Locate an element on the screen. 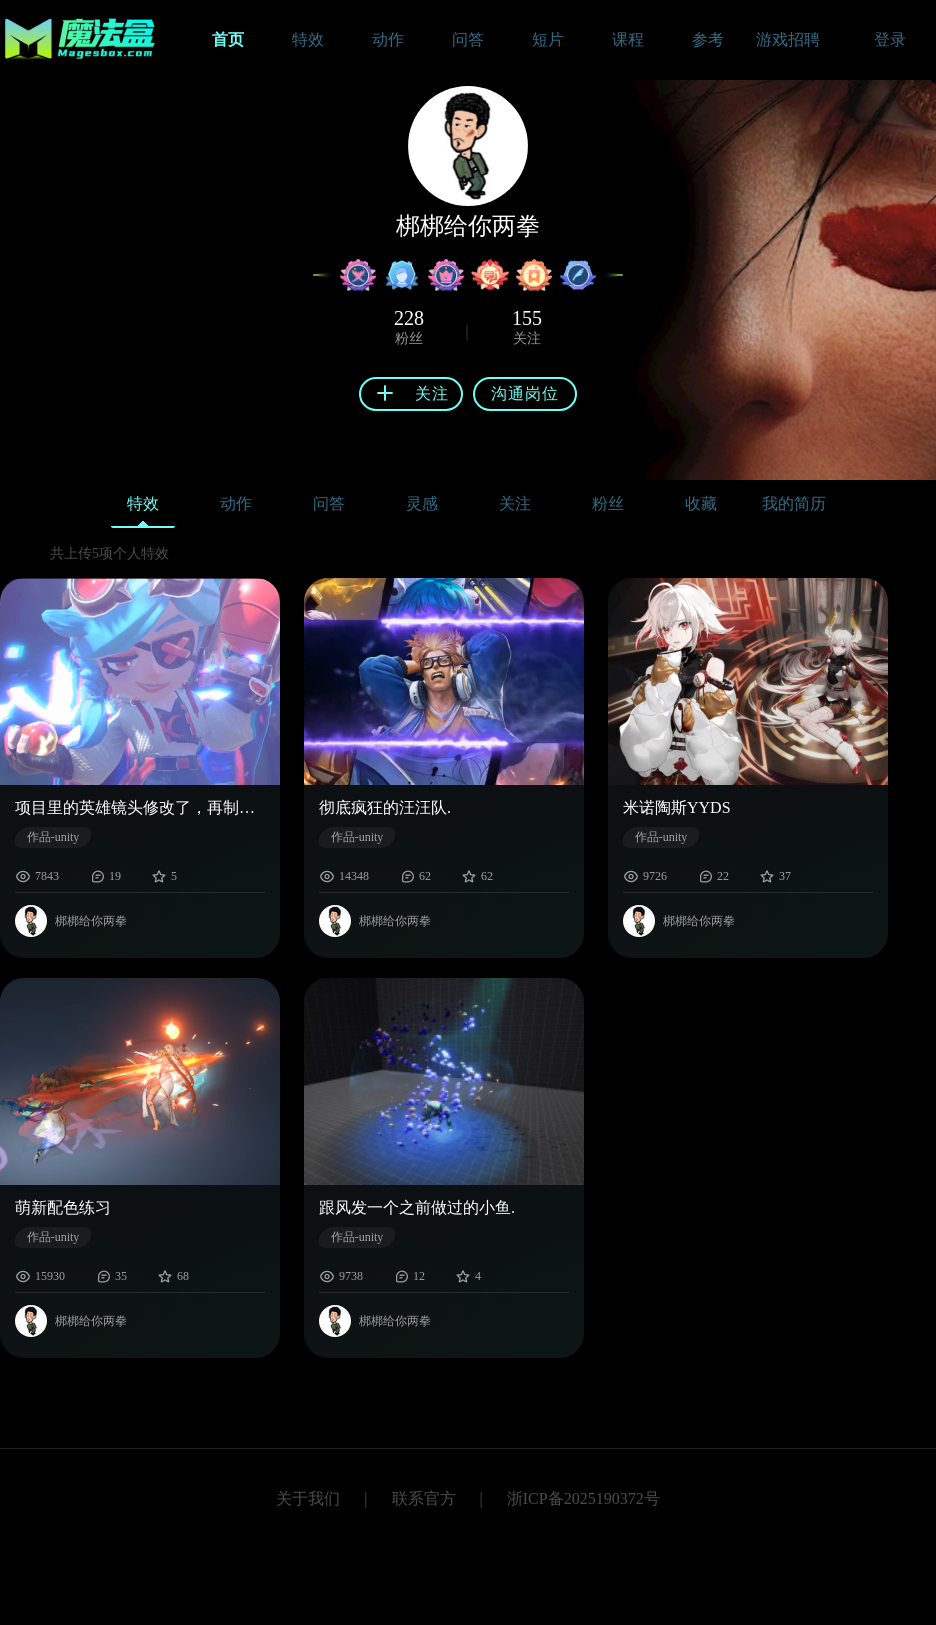  动作 is located at coordinates (236, 503).